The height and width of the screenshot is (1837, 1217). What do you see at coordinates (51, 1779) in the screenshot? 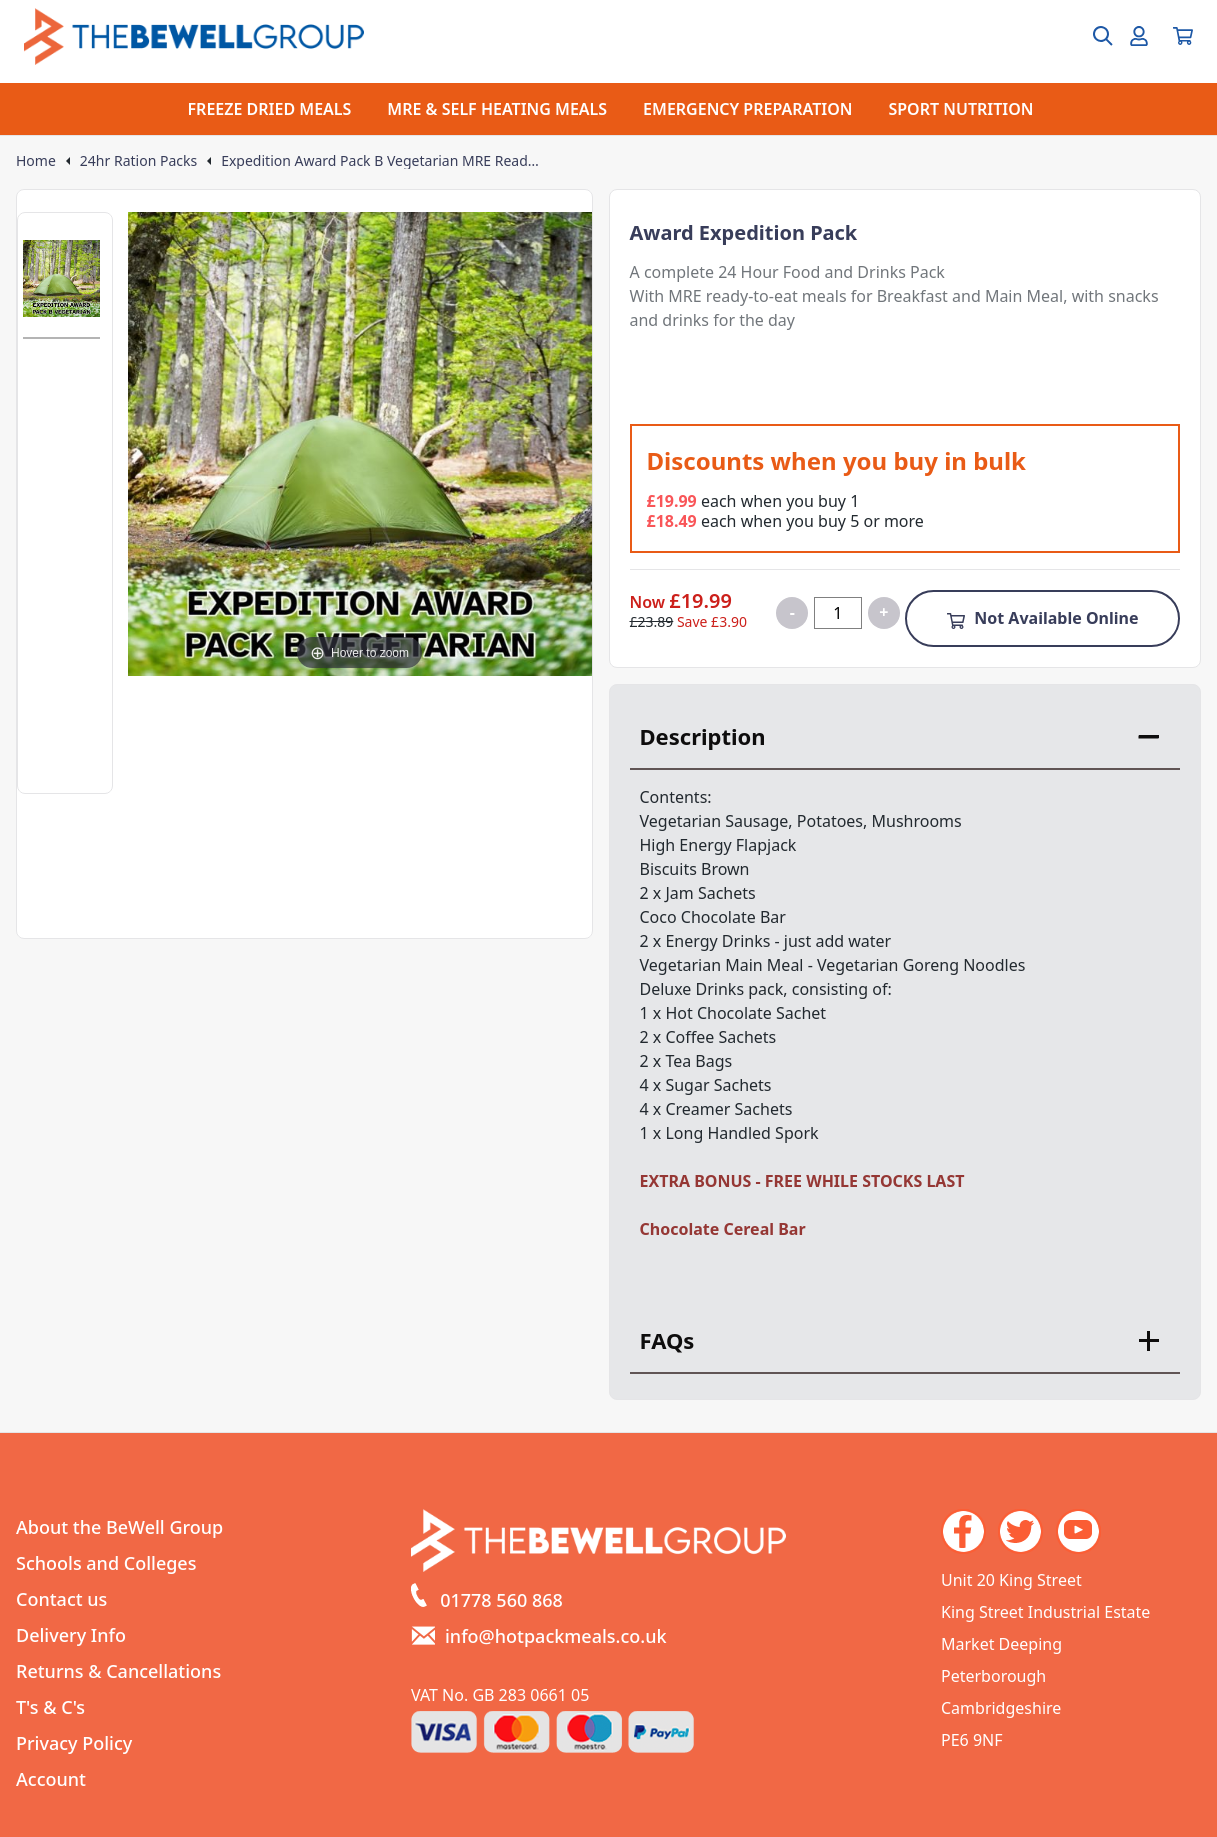
I see `Account` at bounding box center [51, 1779].